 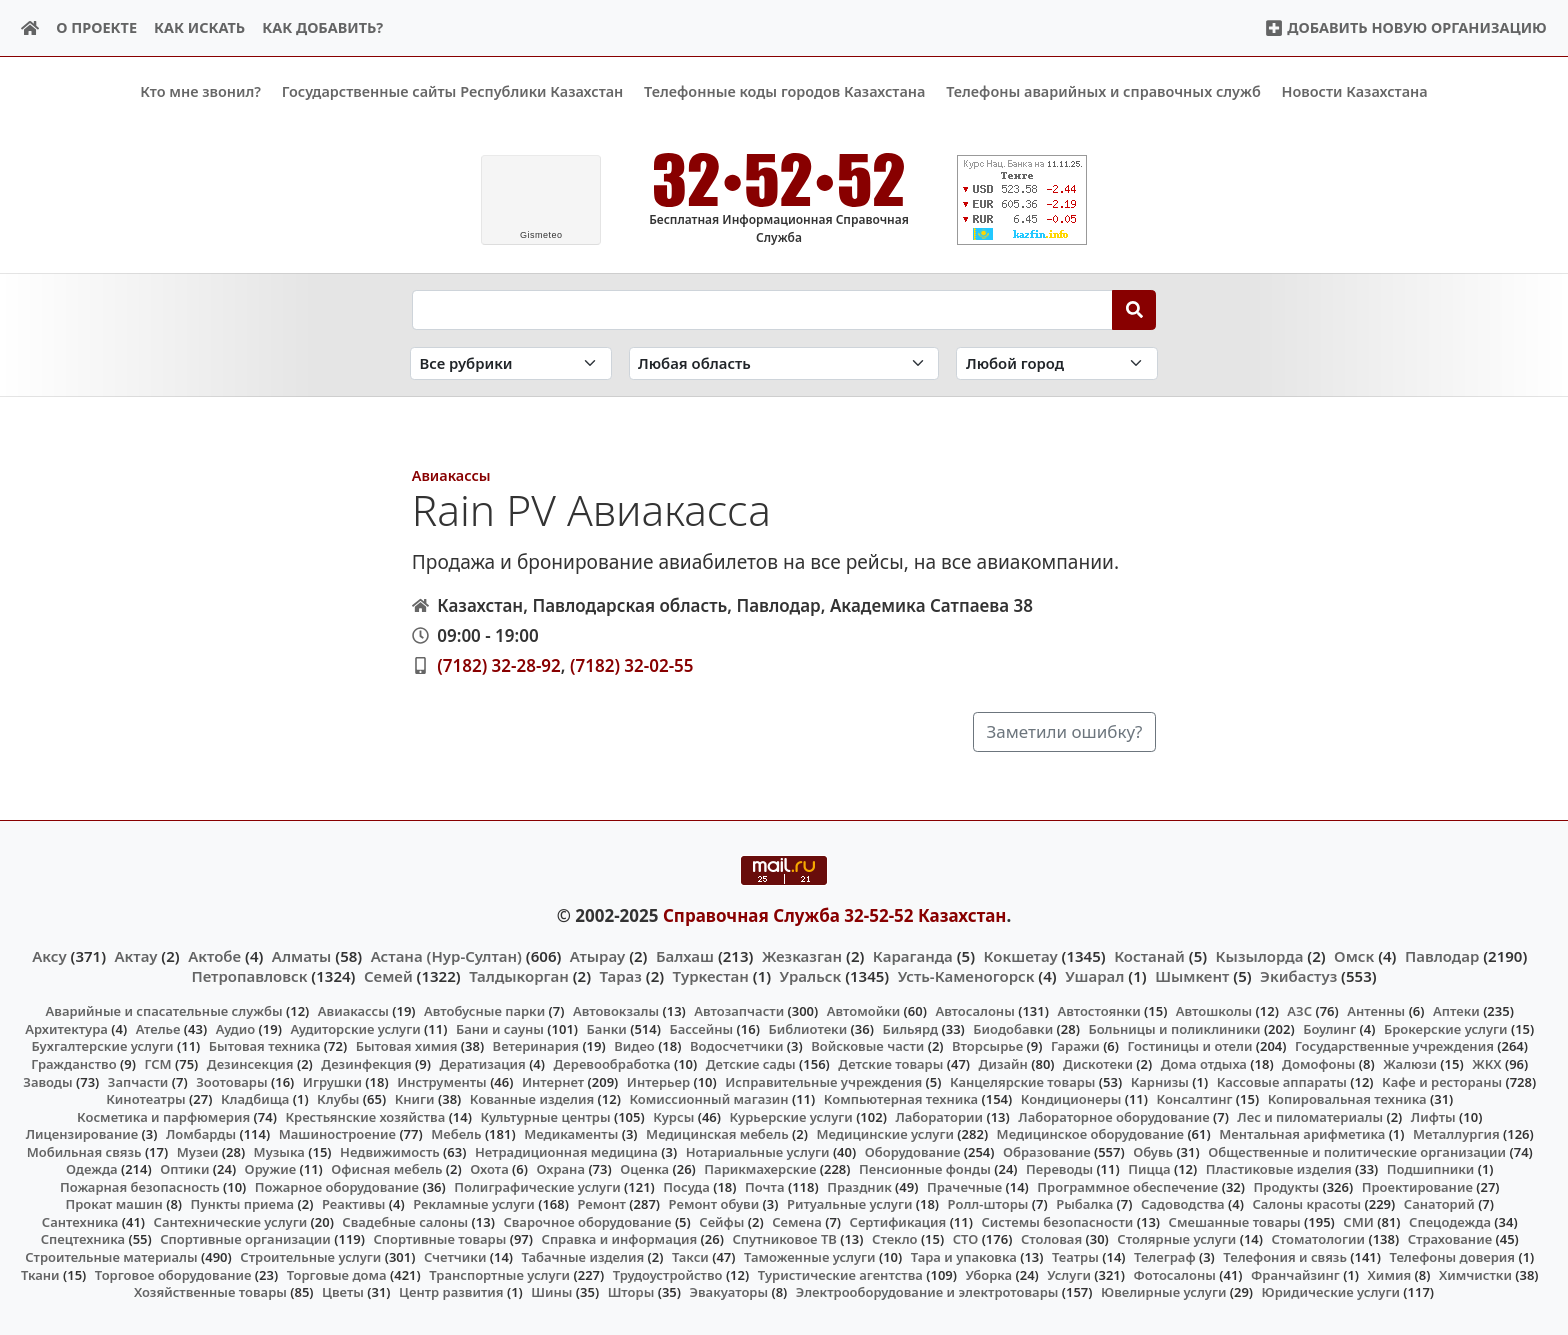 What do you see at coordinates (1084, 1204) in the screenshot?
I see `Рыбалка` at bounding box center [1084, 1204].